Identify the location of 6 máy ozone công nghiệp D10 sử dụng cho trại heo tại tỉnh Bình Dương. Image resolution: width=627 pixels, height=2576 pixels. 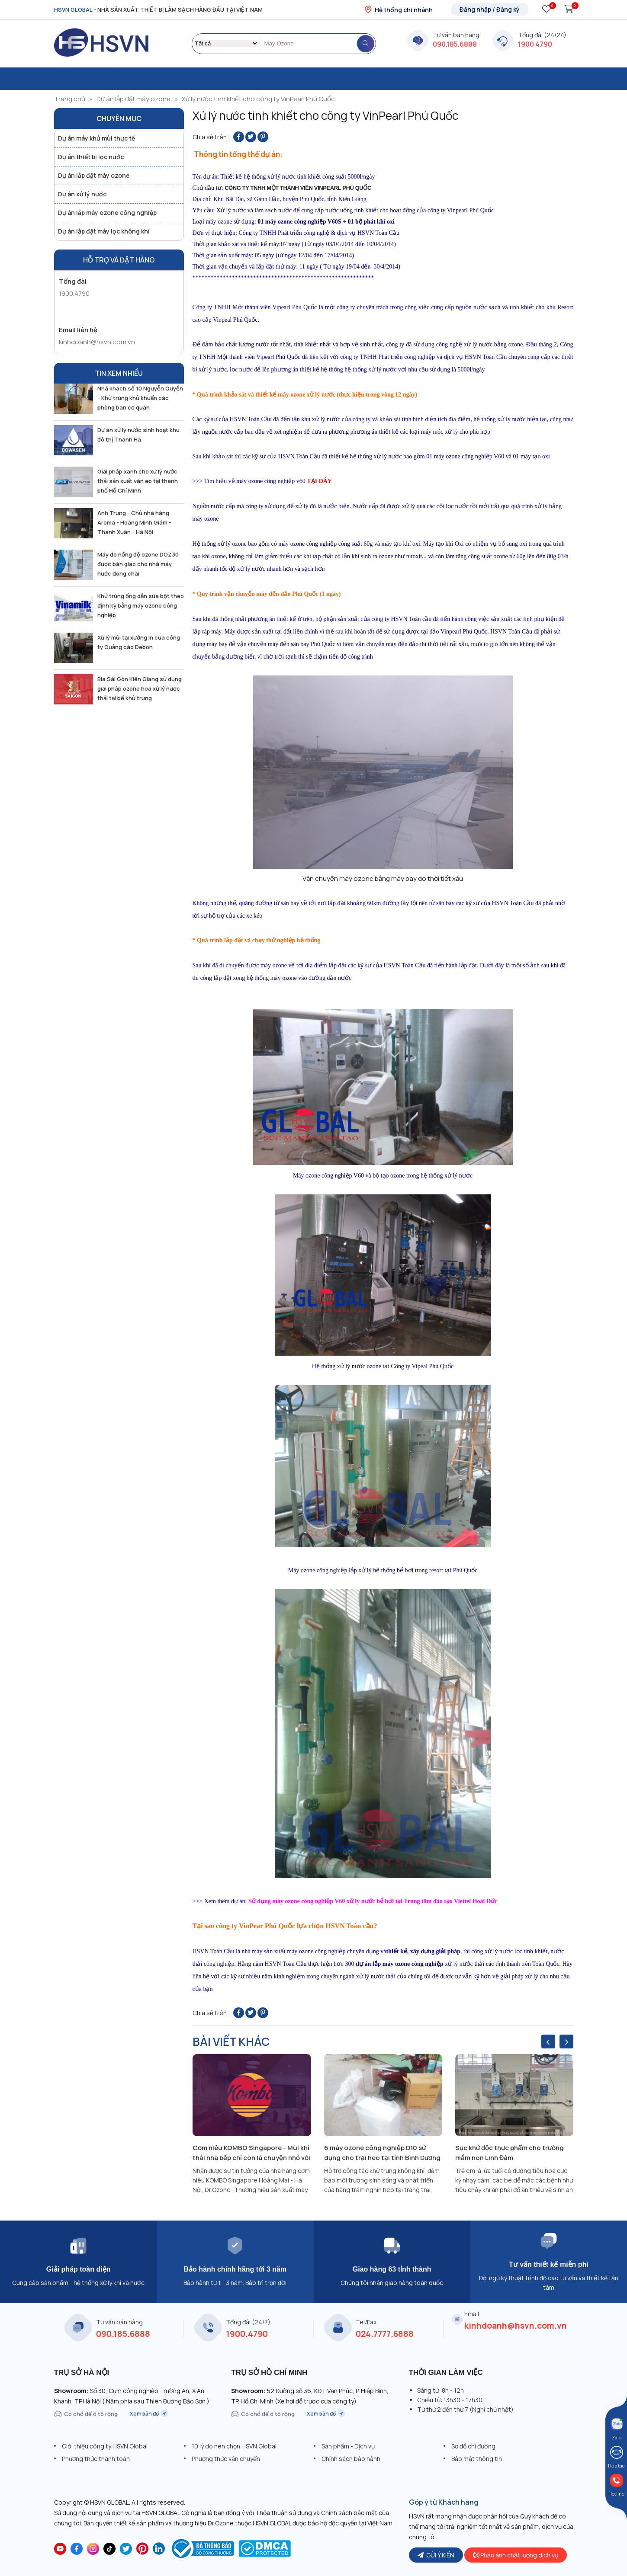
(382, 2152).